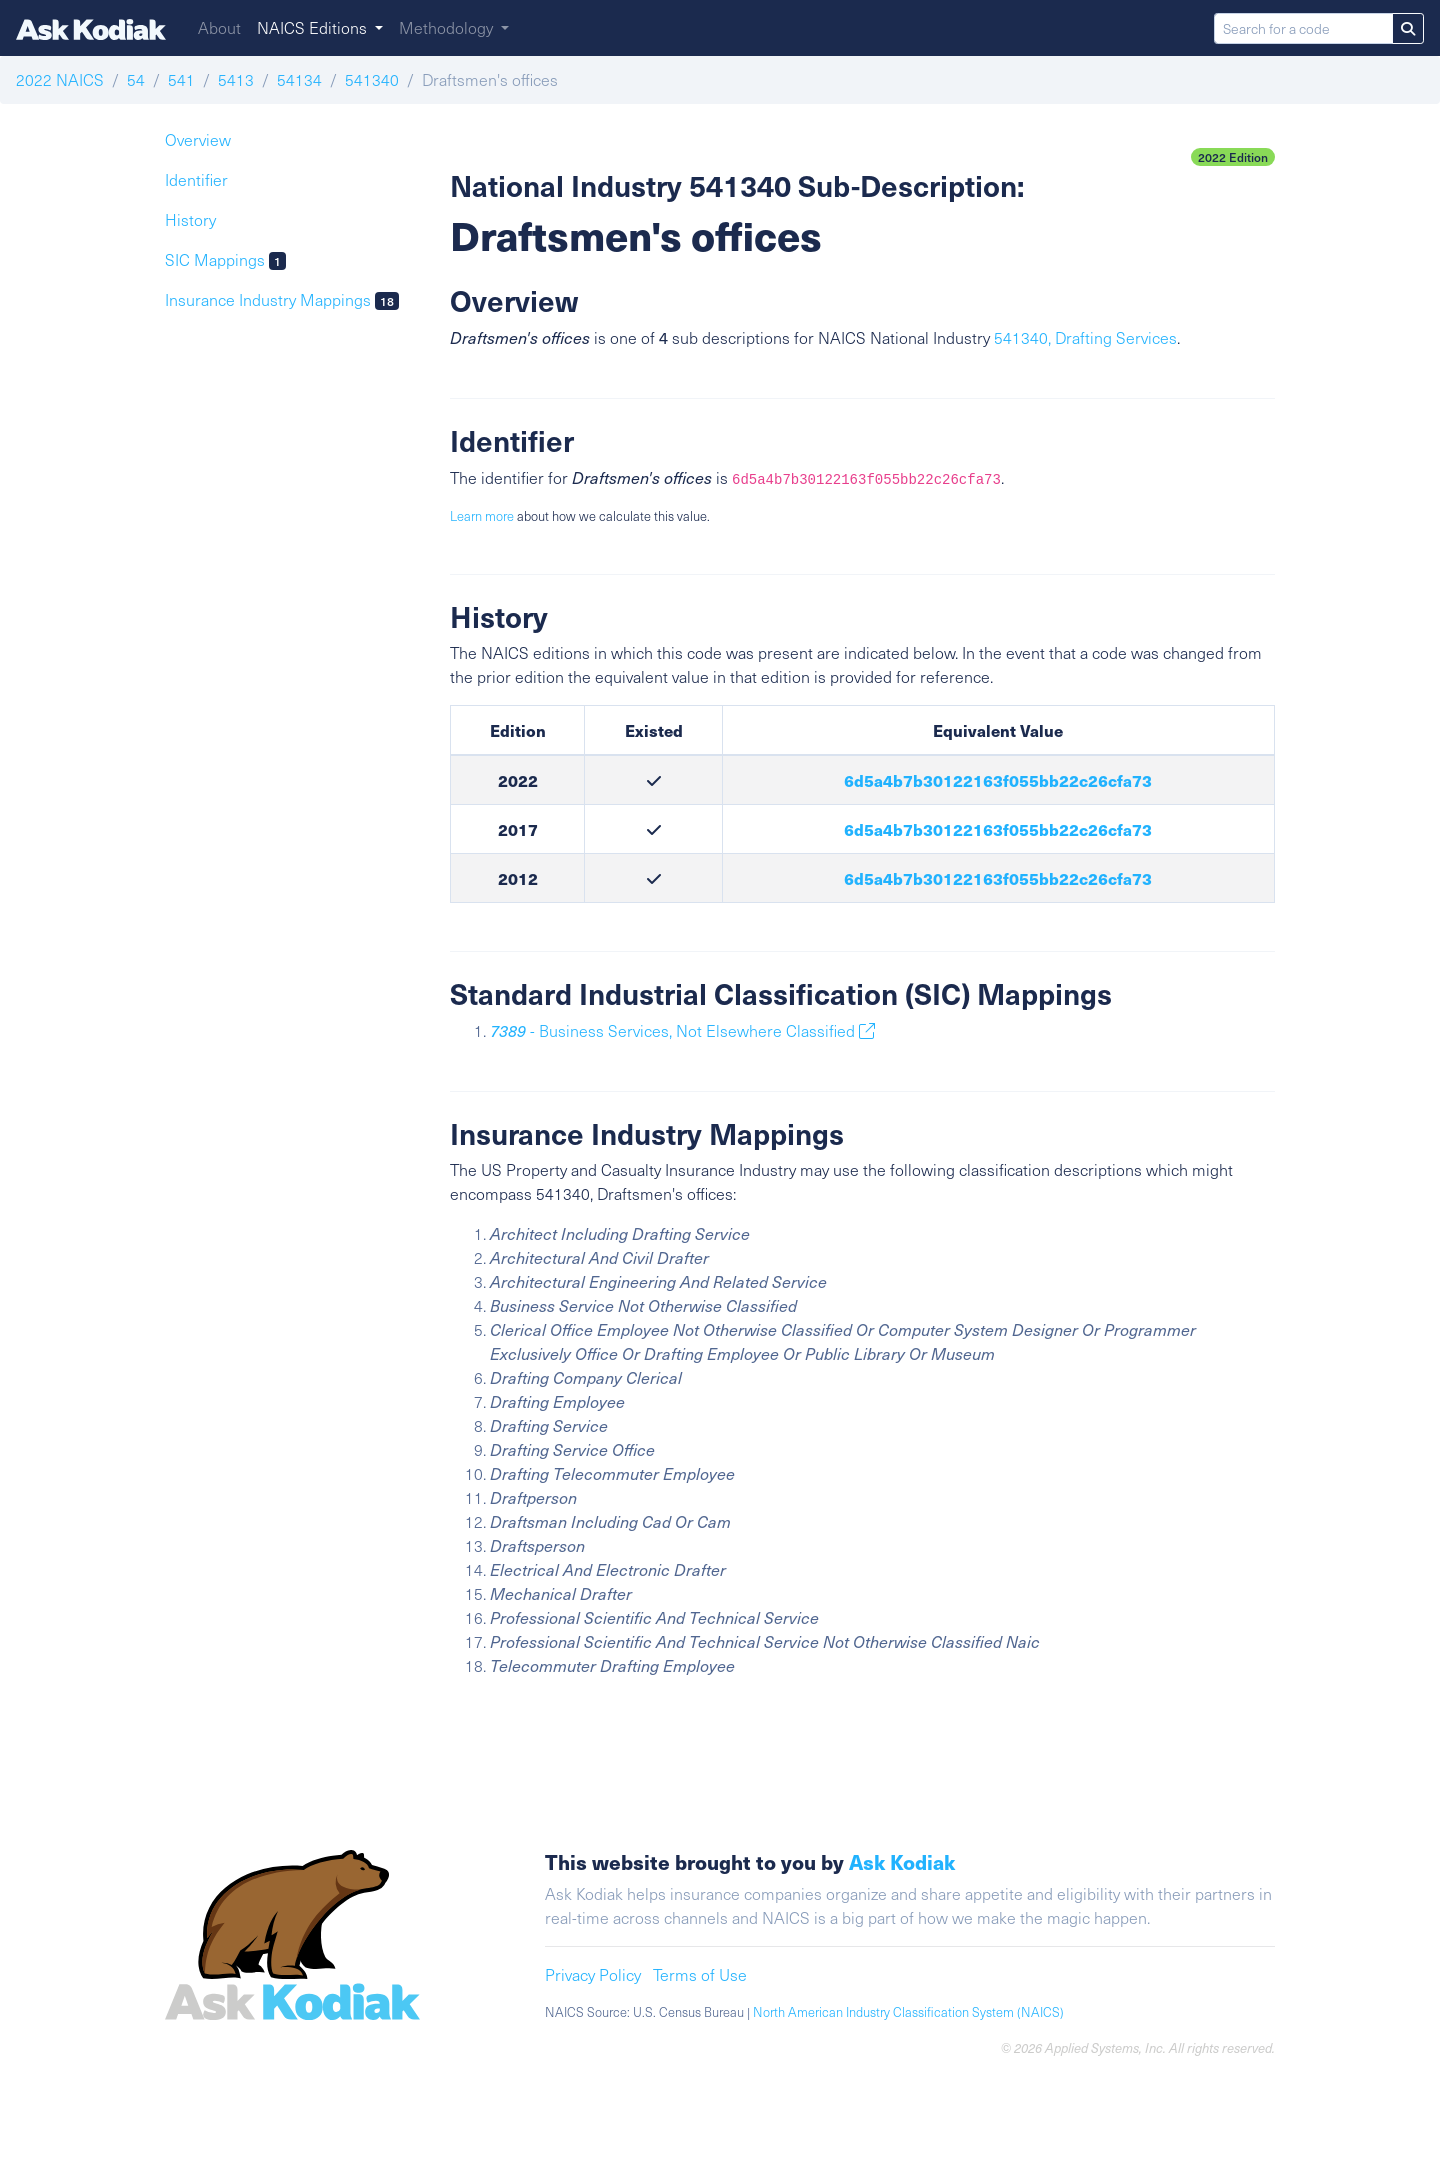 Image resolution: width=1440 pixels, height=2174 pixels. Describe the element at coordinates (219, 27) in the screenshot. I see `About` at that location.